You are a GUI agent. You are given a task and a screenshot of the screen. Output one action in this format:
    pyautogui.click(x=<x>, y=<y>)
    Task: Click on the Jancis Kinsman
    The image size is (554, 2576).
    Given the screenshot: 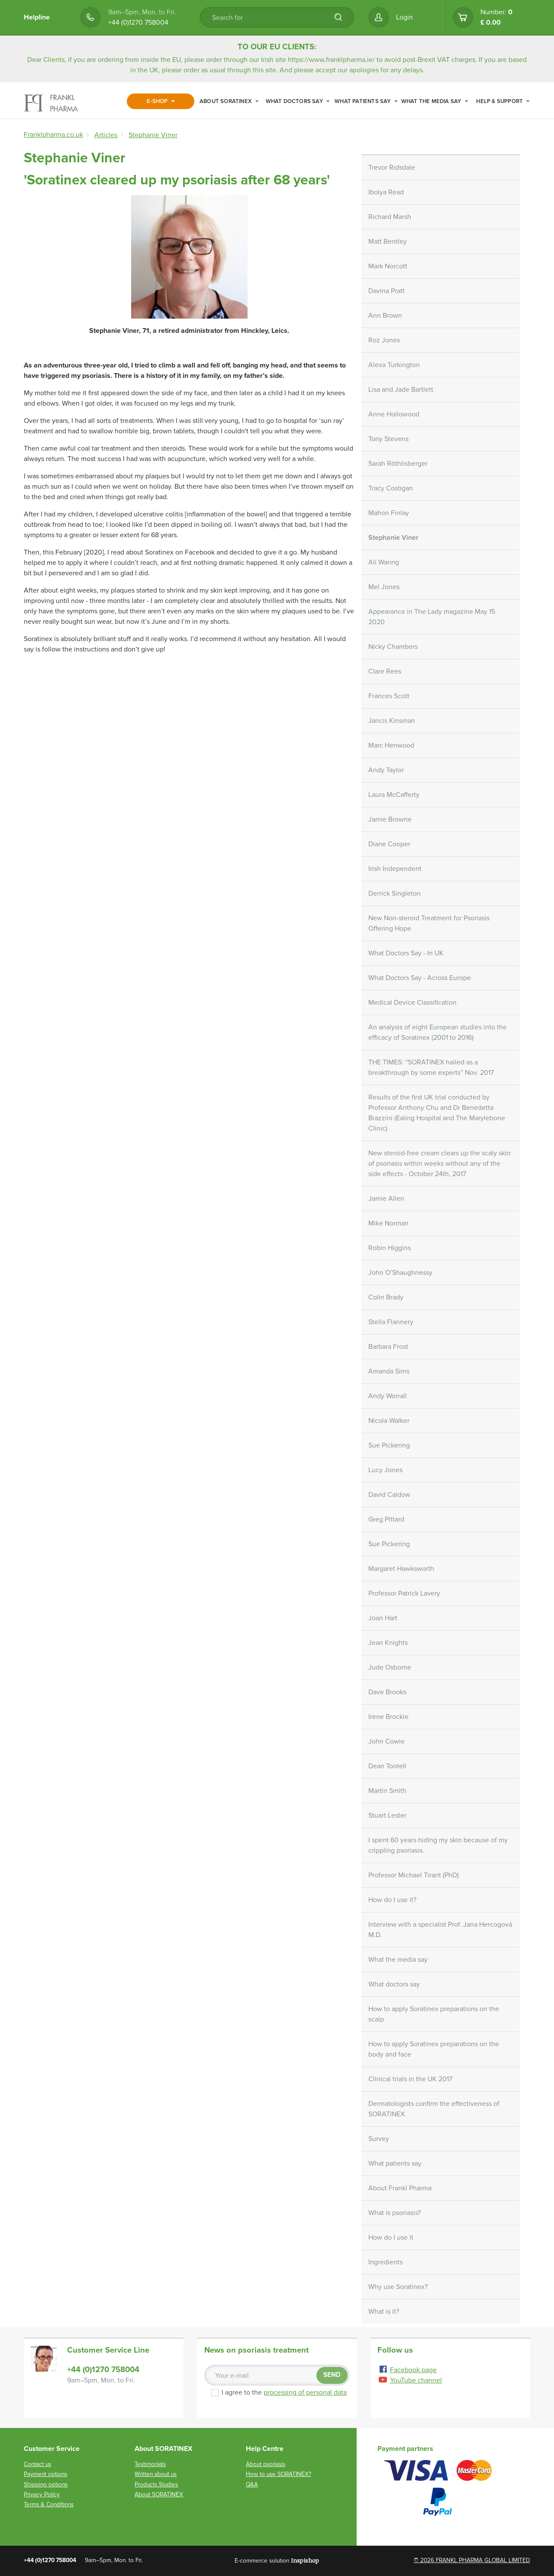 What is the action you would take?
    pyautogui.click(x=391, y=720)
    